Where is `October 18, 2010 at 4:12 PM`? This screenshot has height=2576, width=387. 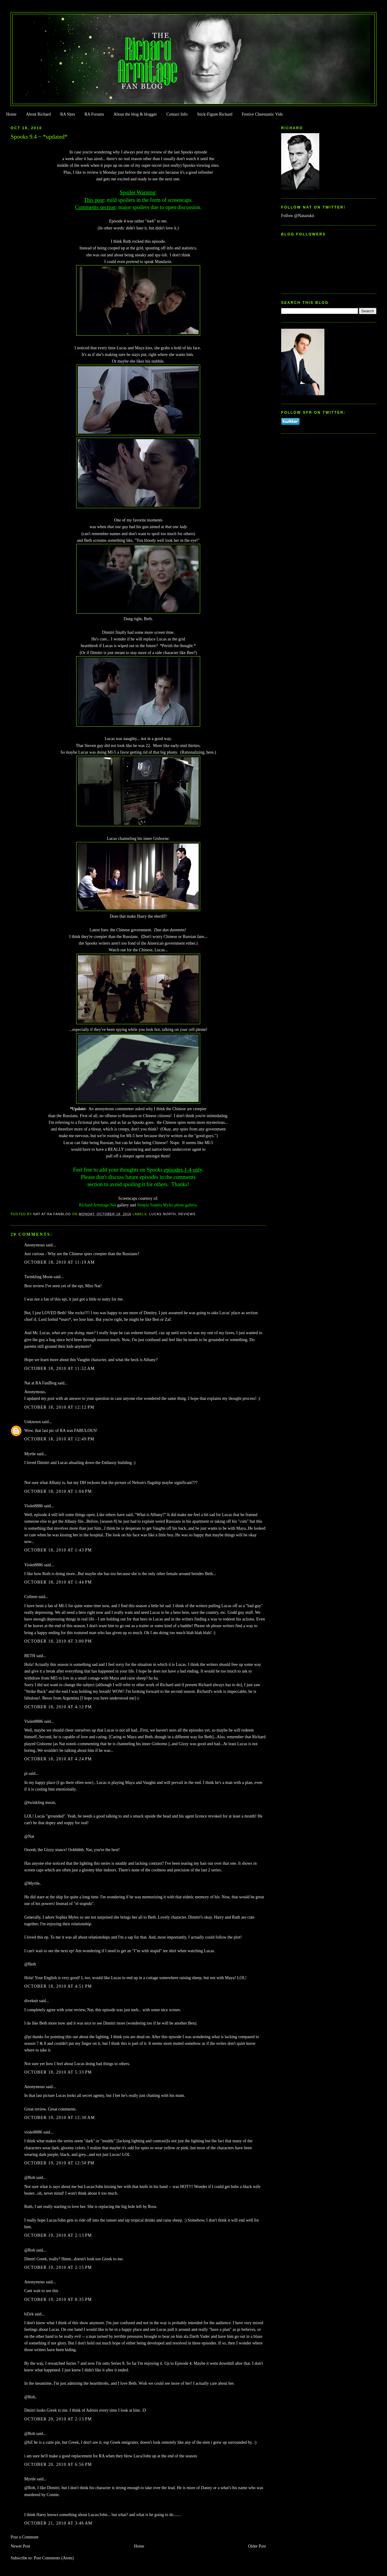 October 18, 2010 at 4:12 PM is located at coordinates (58, 1707).